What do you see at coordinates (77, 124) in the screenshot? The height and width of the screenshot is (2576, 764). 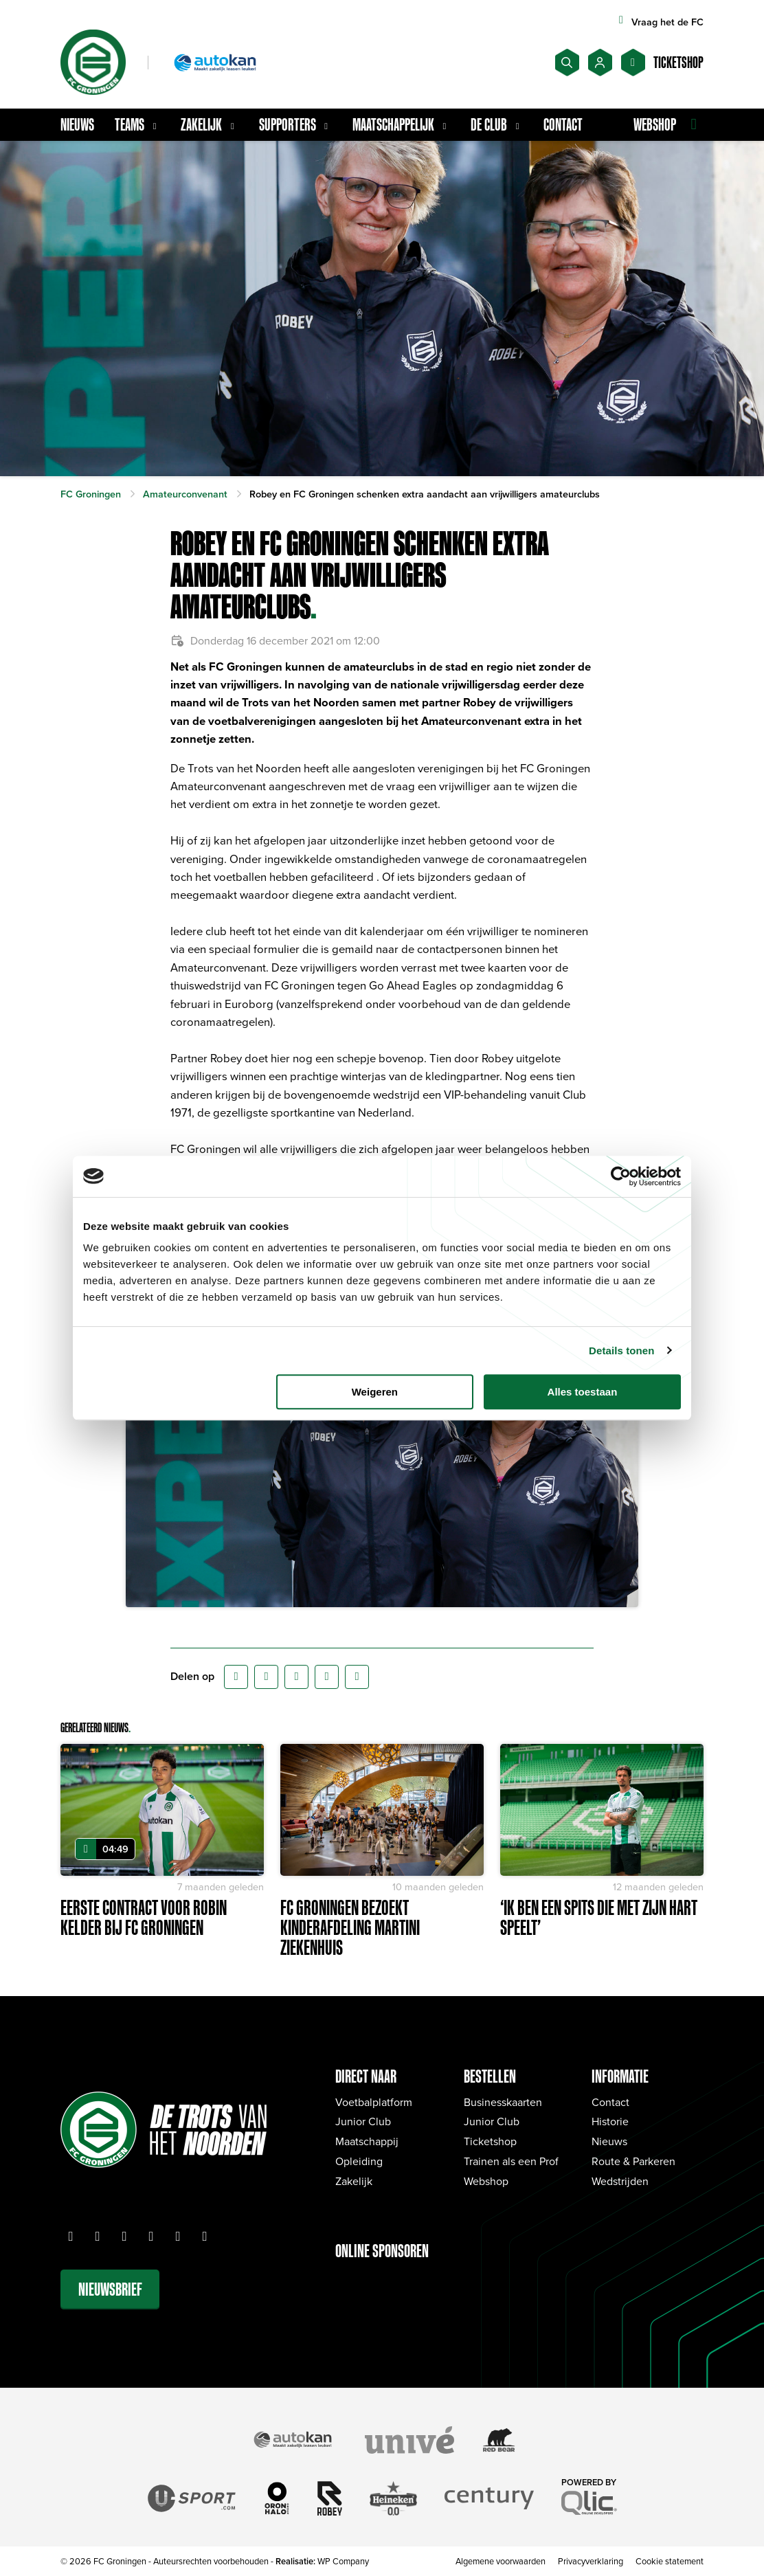 I see `Nieuws` at bounding box center [77, 124].